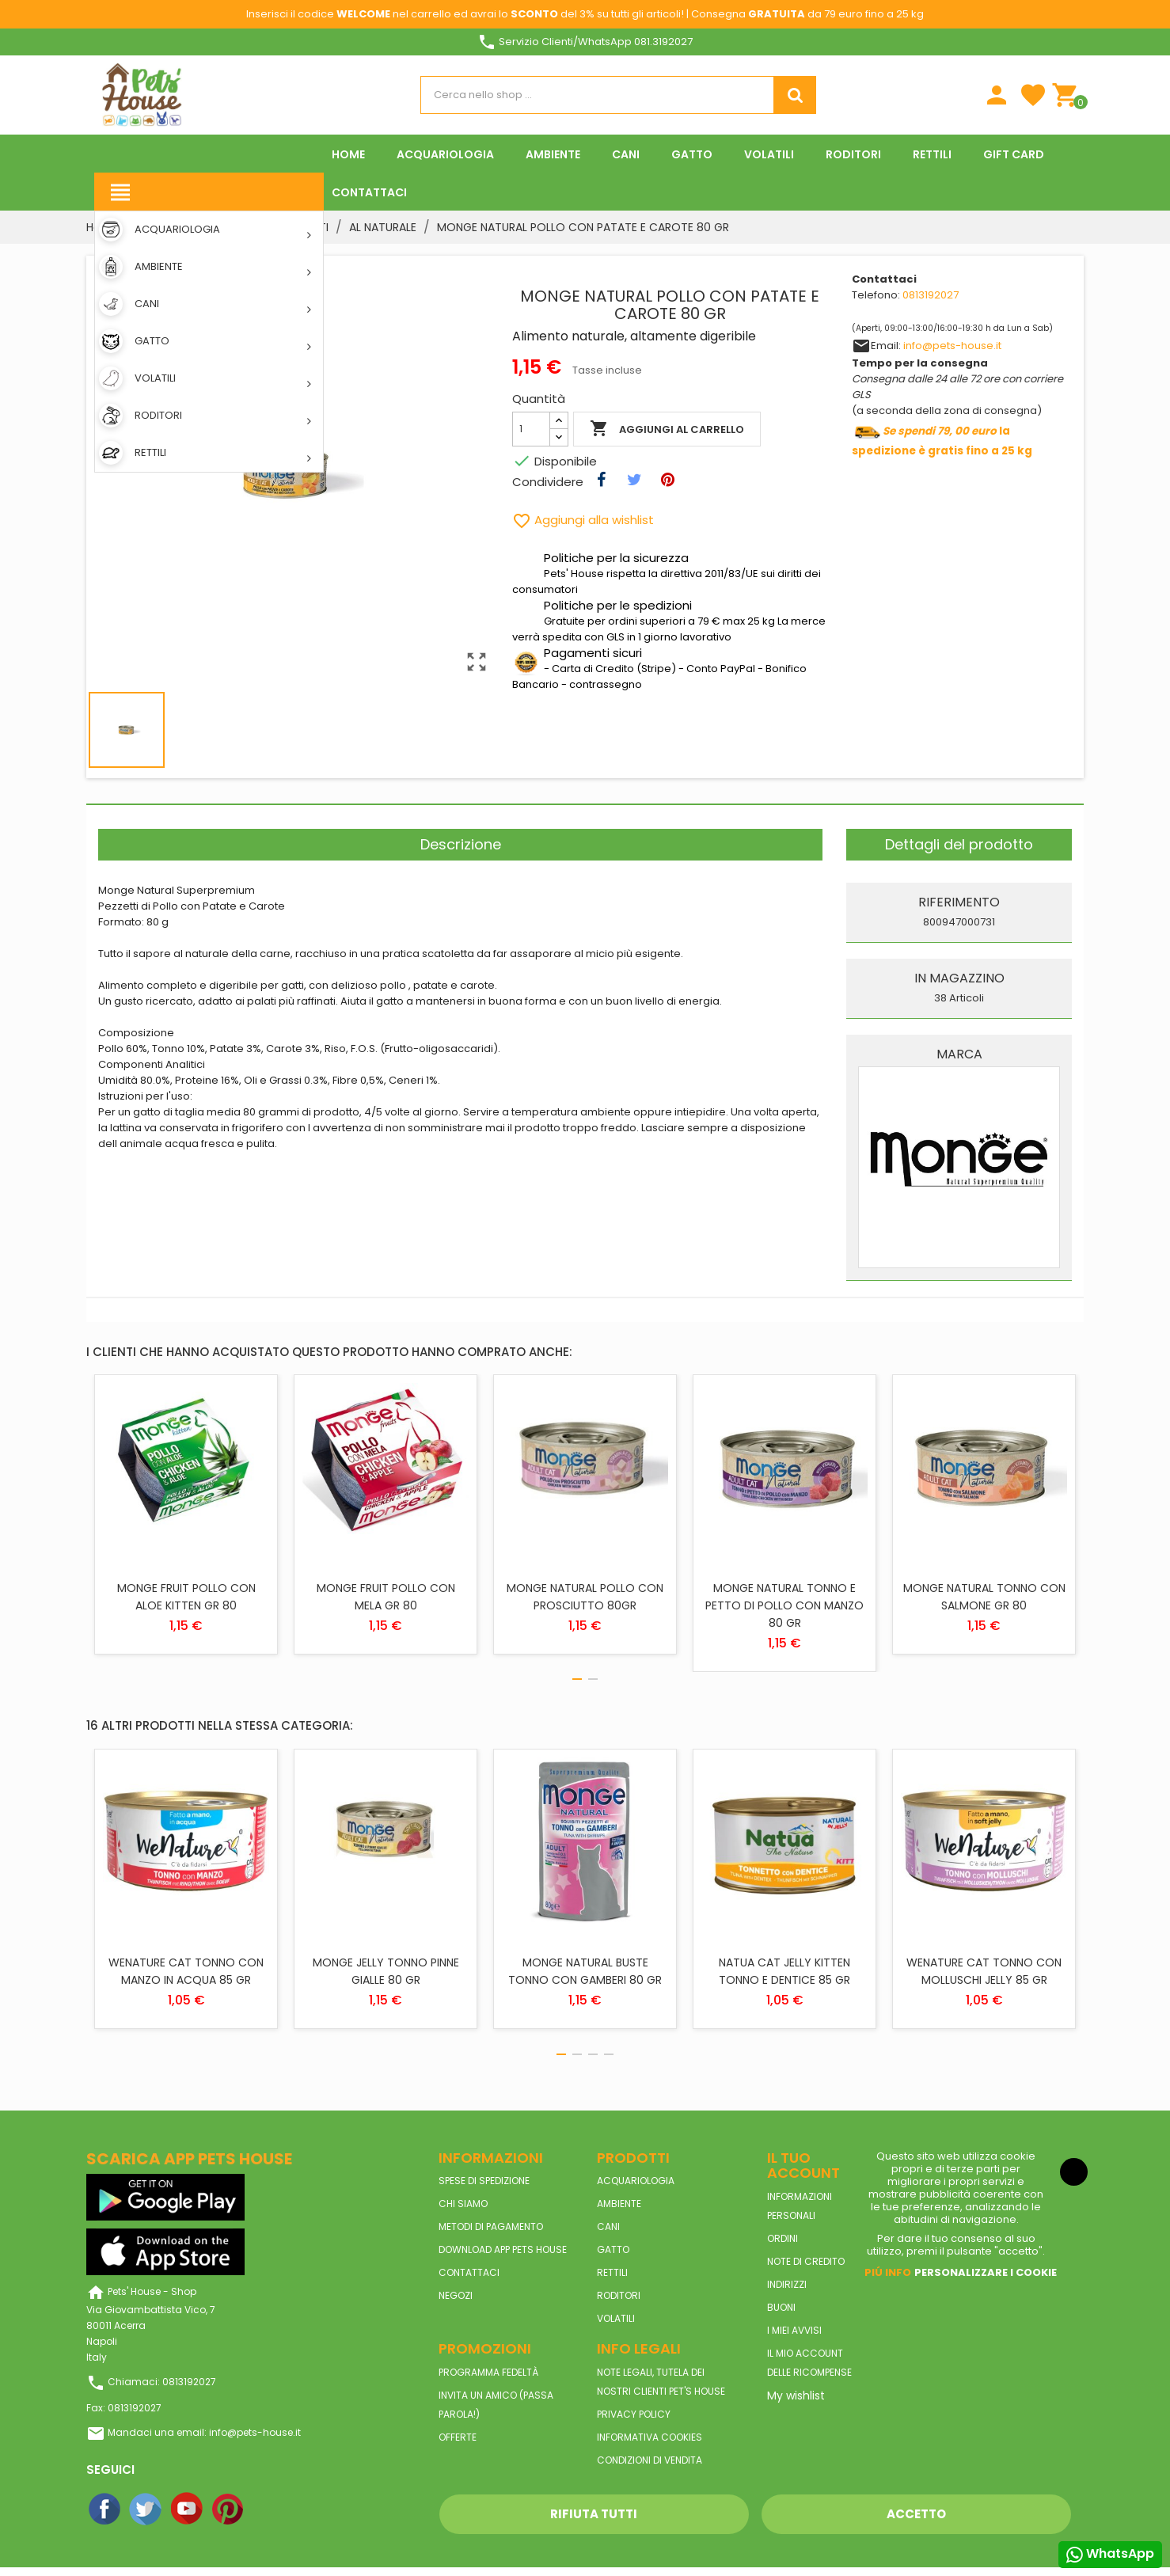 The height and width of the screenshot is (2576, 1170). Describe the element at coordinates (488, 2372) in the screenshot. I see `Programma Fedeltà` at that location.